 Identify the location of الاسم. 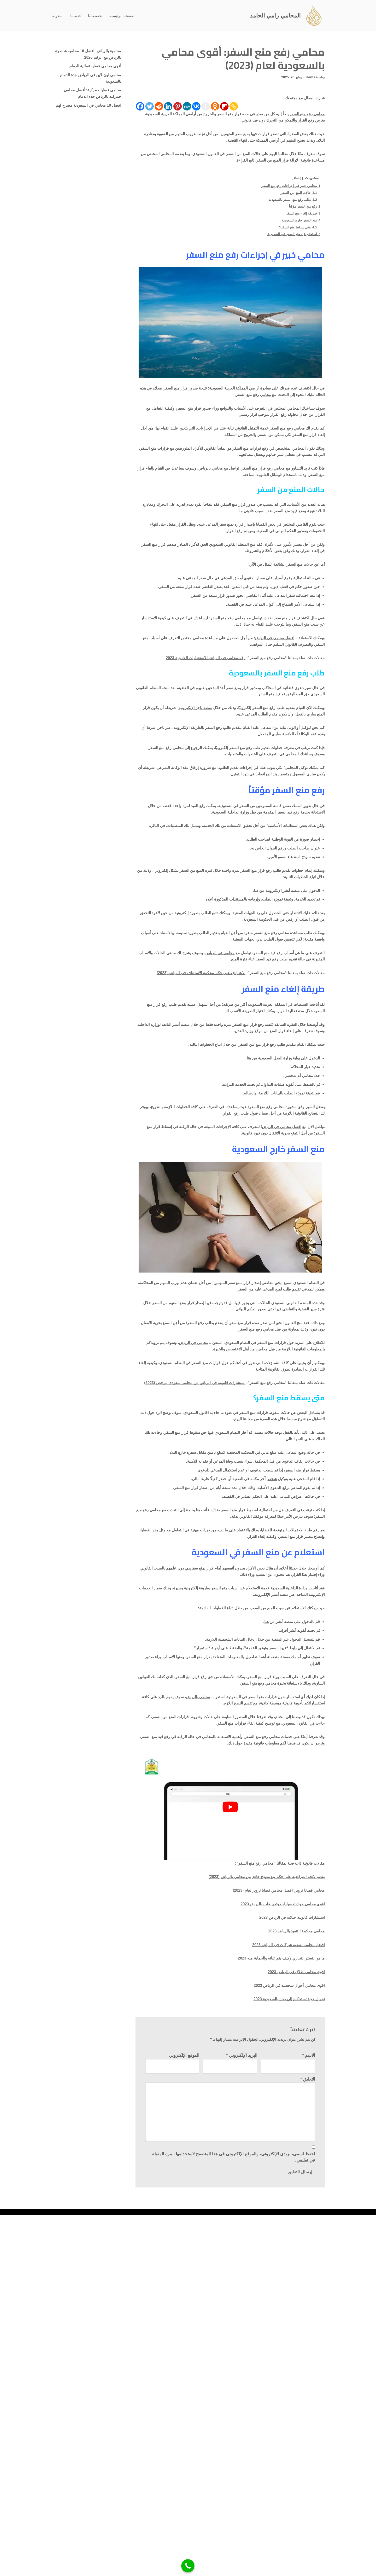
(308, 2387).